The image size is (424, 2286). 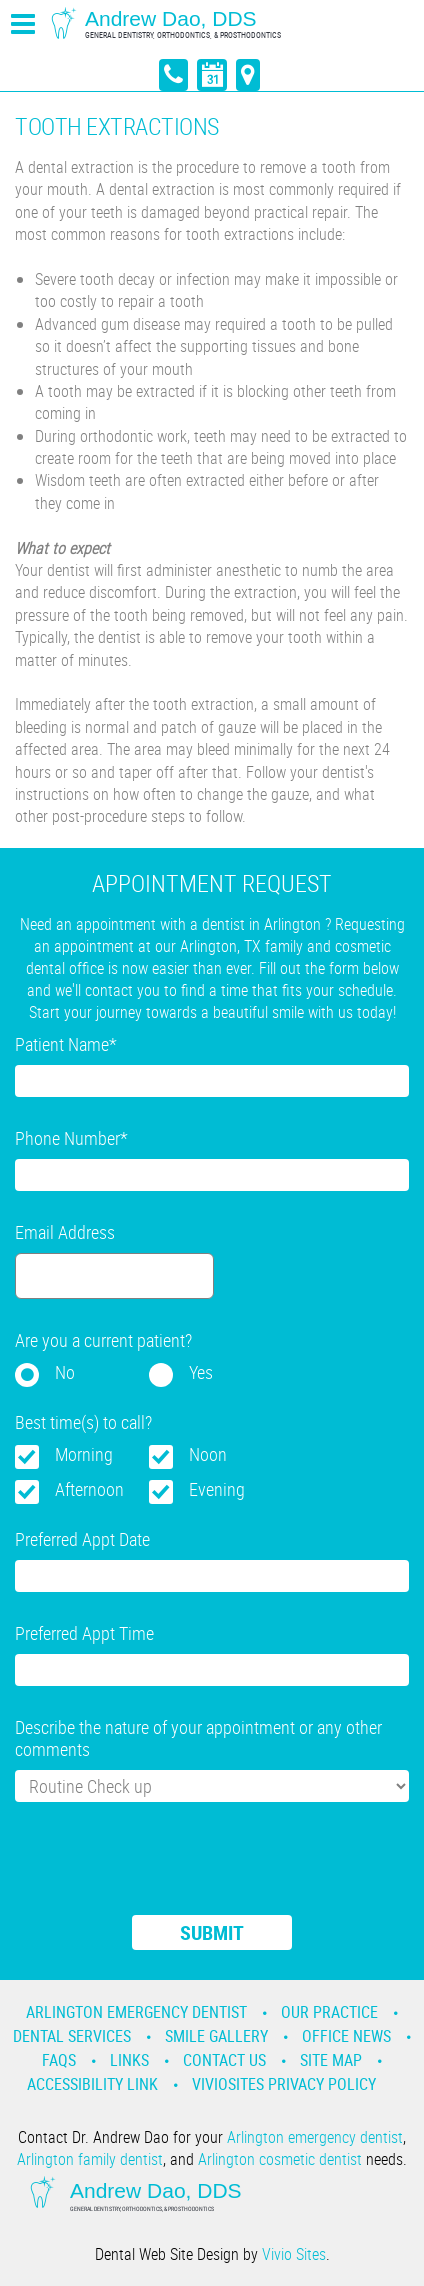 I want to click on Contact Us, so click(x=224, y=2060).